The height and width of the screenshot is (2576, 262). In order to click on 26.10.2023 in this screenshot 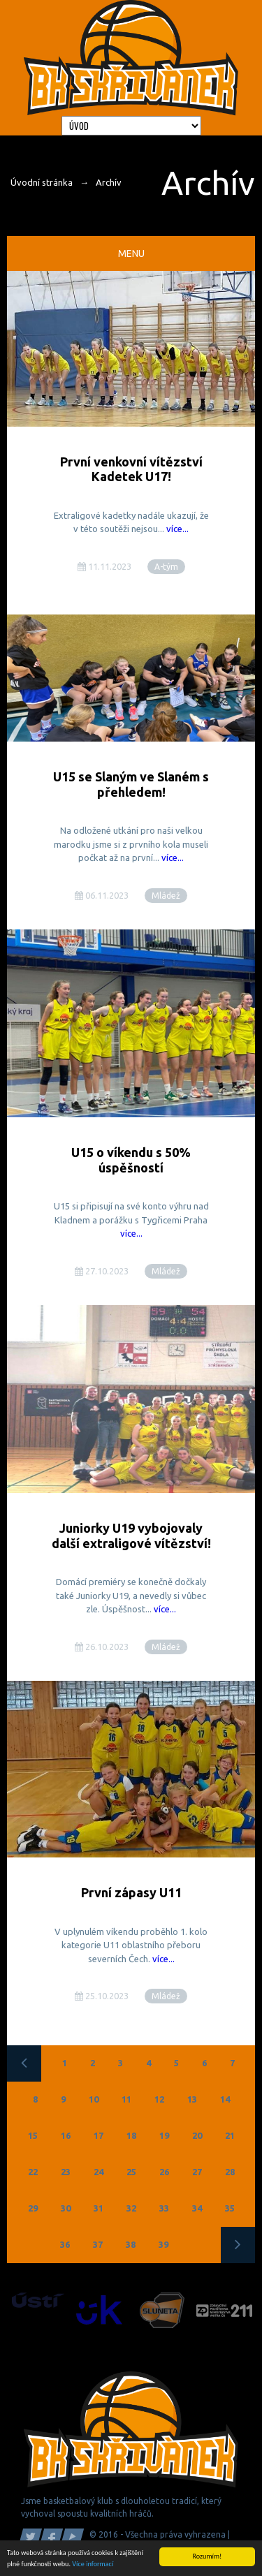, I will do `click(102, 1646)`.